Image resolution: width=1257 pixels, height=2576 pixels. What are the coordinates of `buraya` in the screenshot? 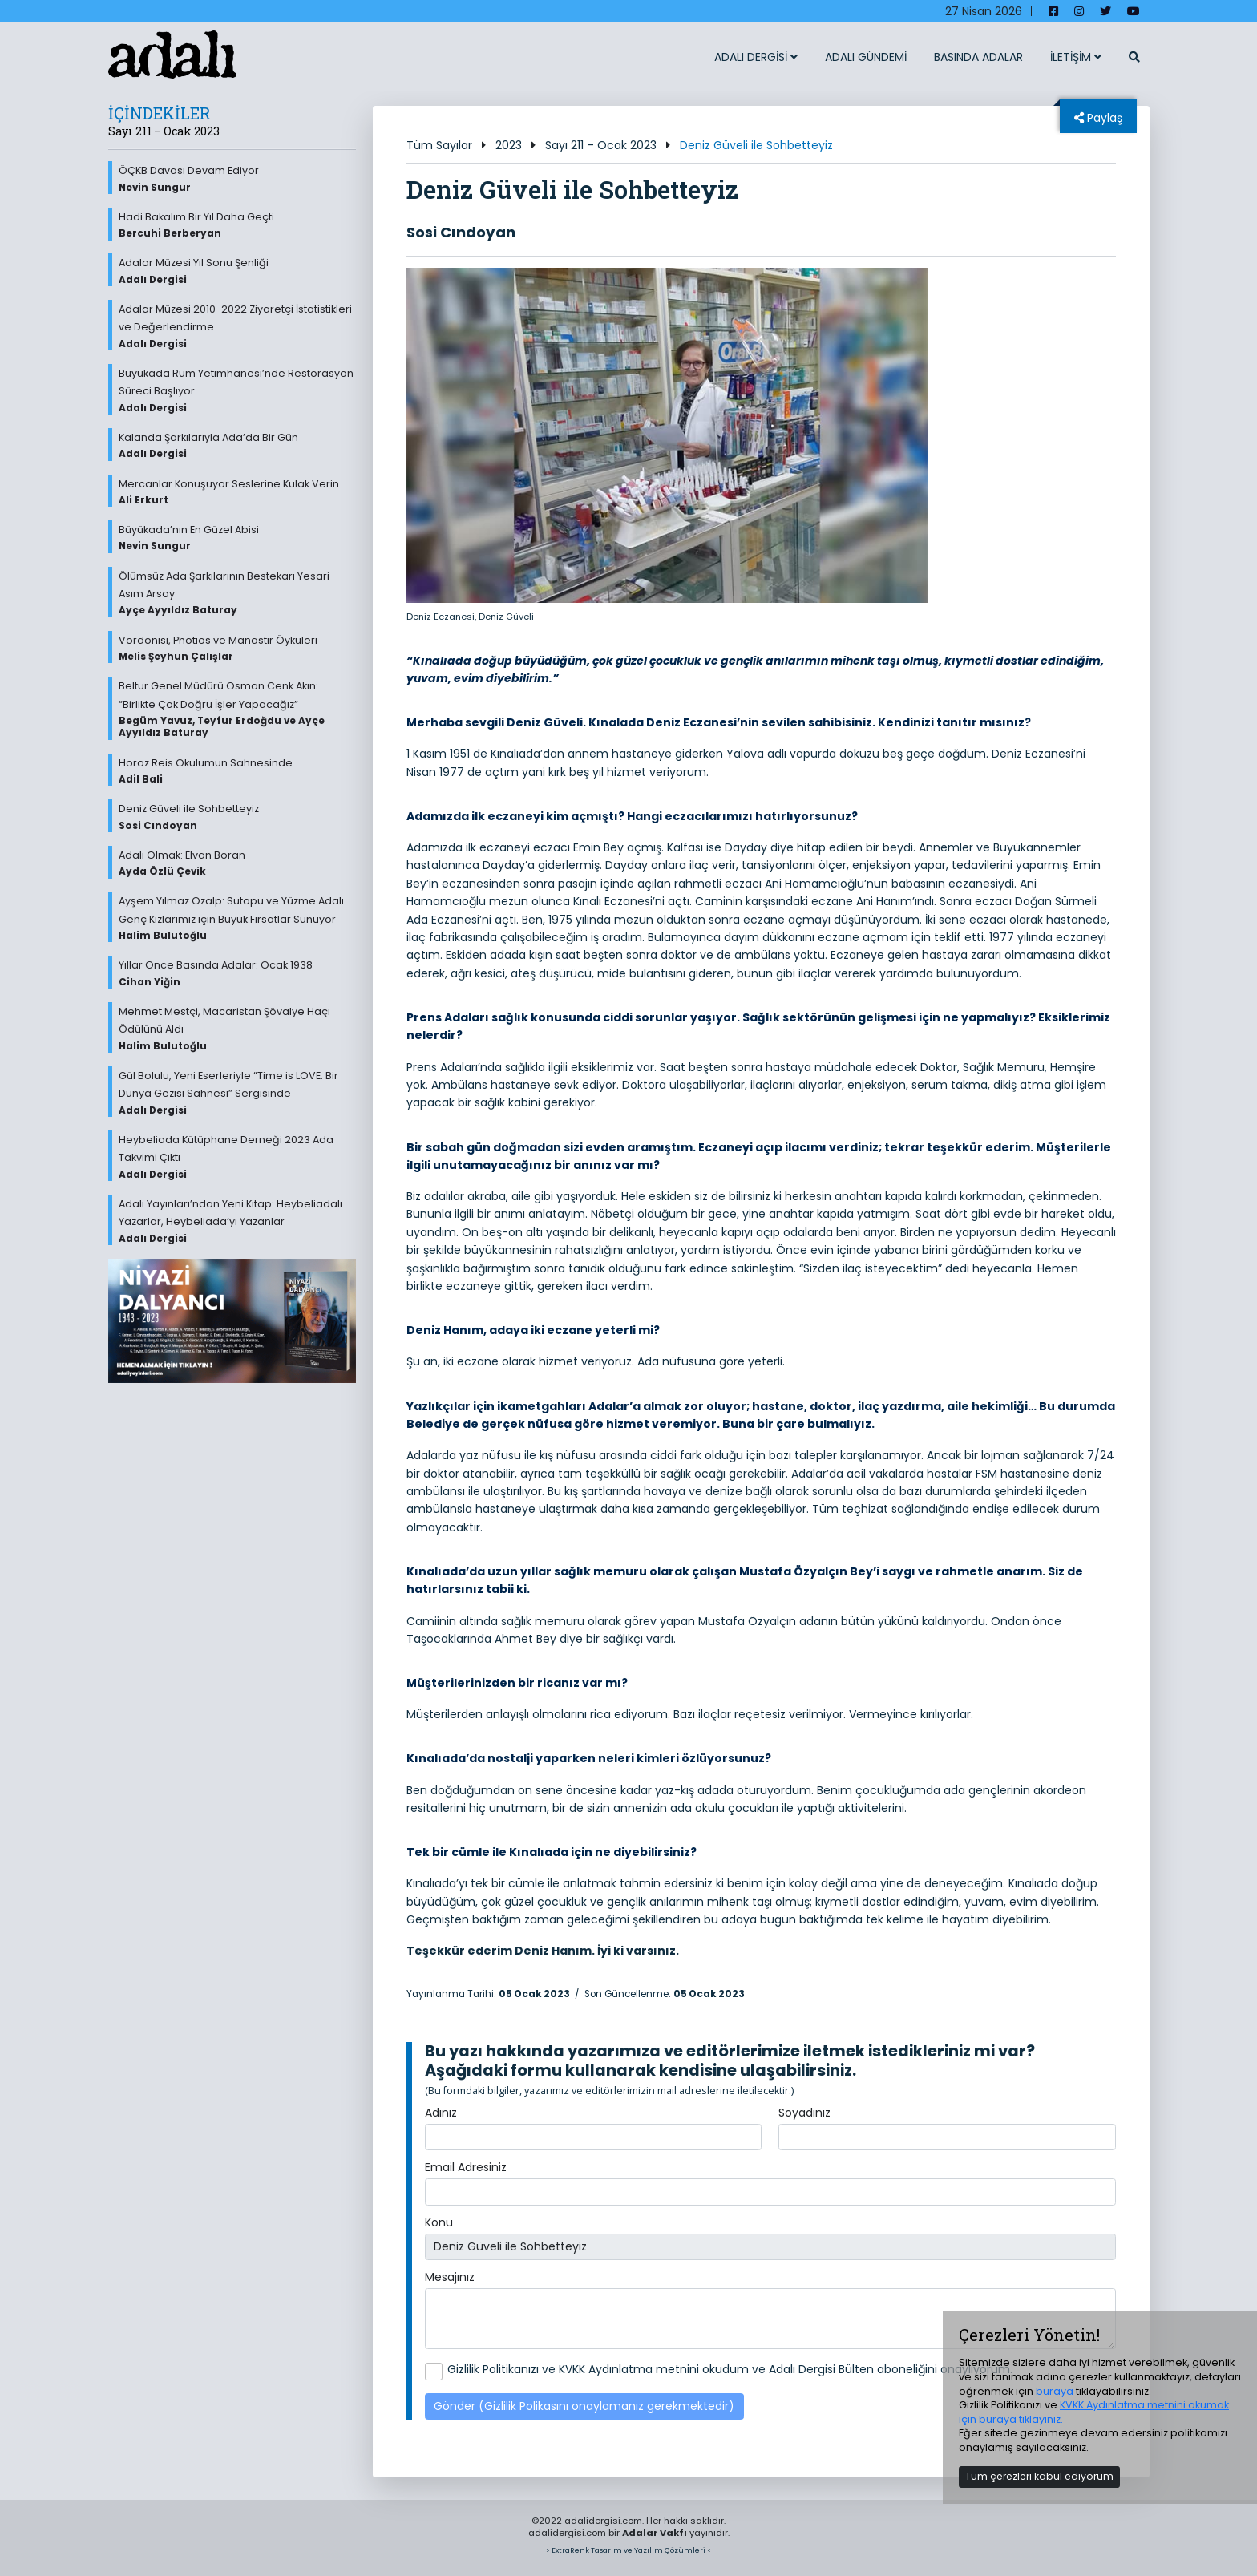 It's located at (1054, 2391).